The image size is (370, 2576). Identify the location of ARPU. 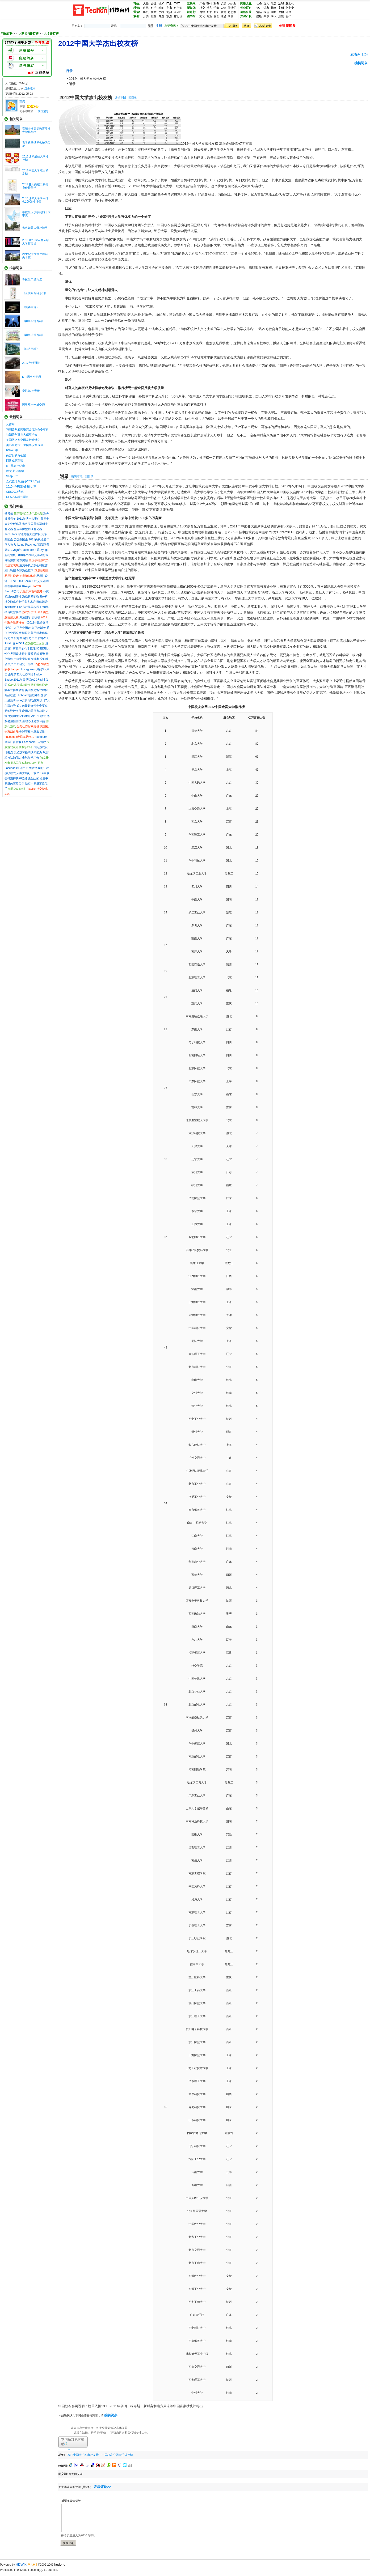
(20, 643).